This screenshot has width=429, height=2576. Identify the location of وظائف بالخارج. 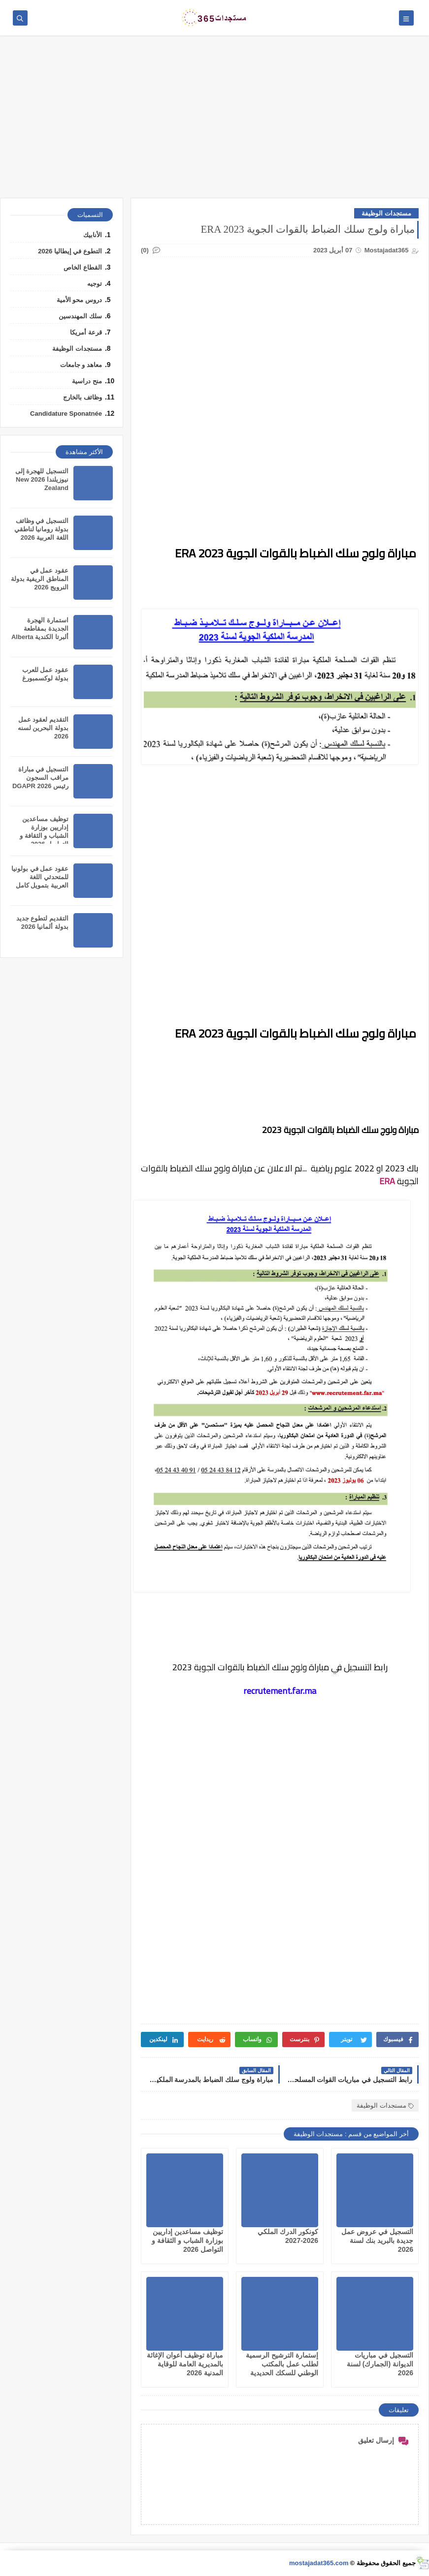
(82, 397).